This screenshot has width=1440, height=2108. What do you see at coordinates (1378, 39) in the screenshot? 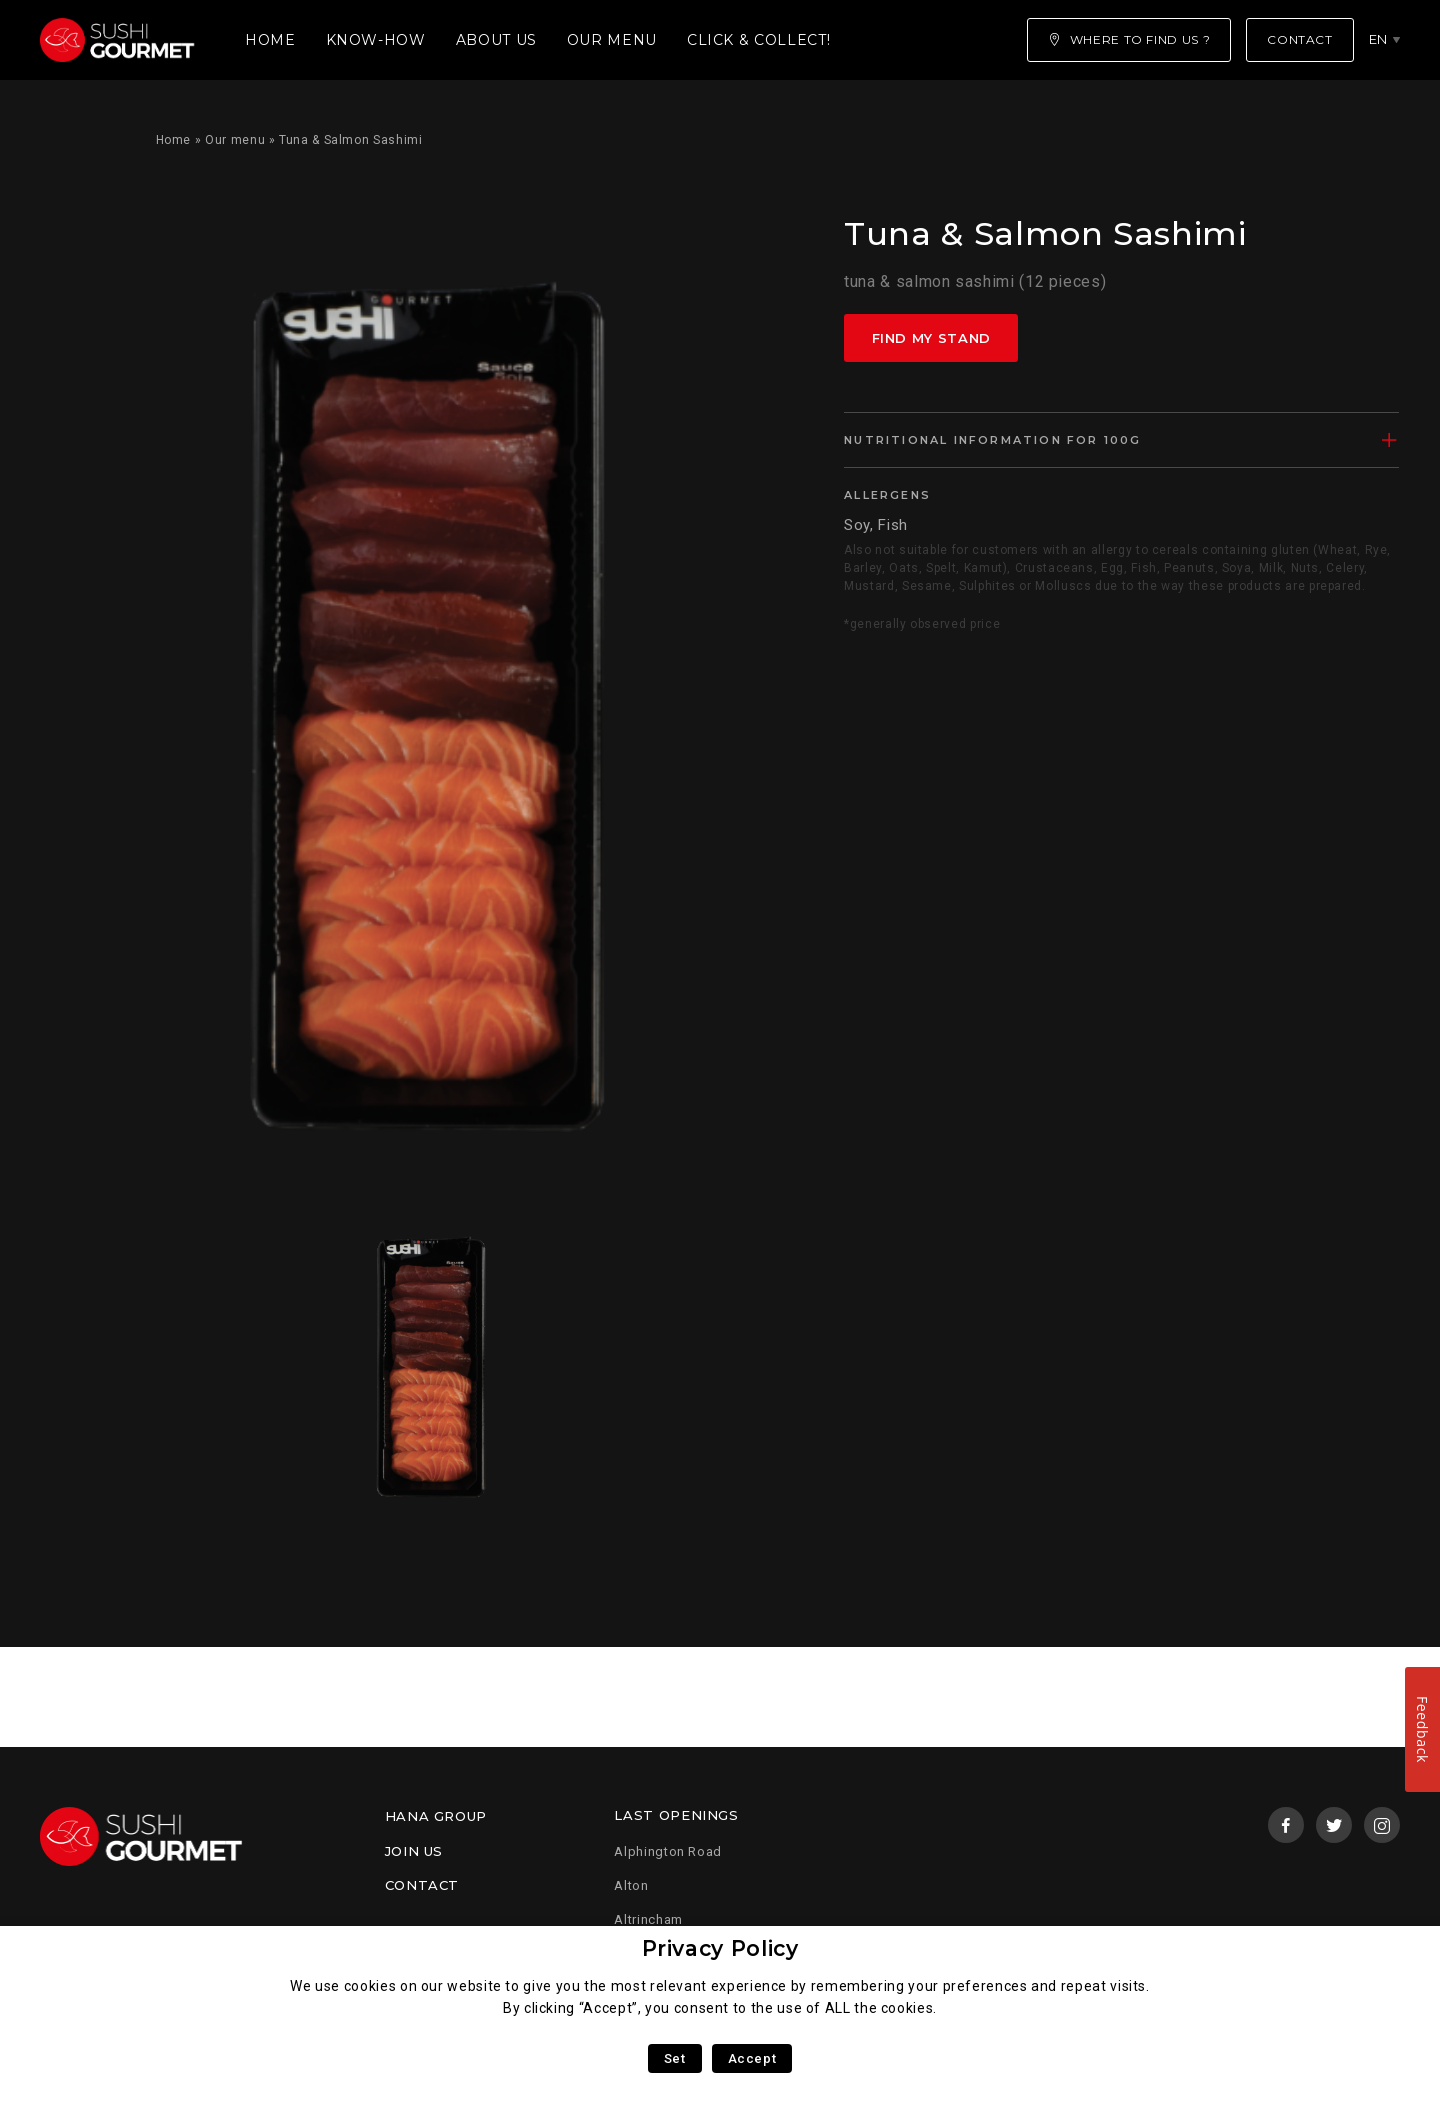
I see `en` at bounding box center [1378, 39].